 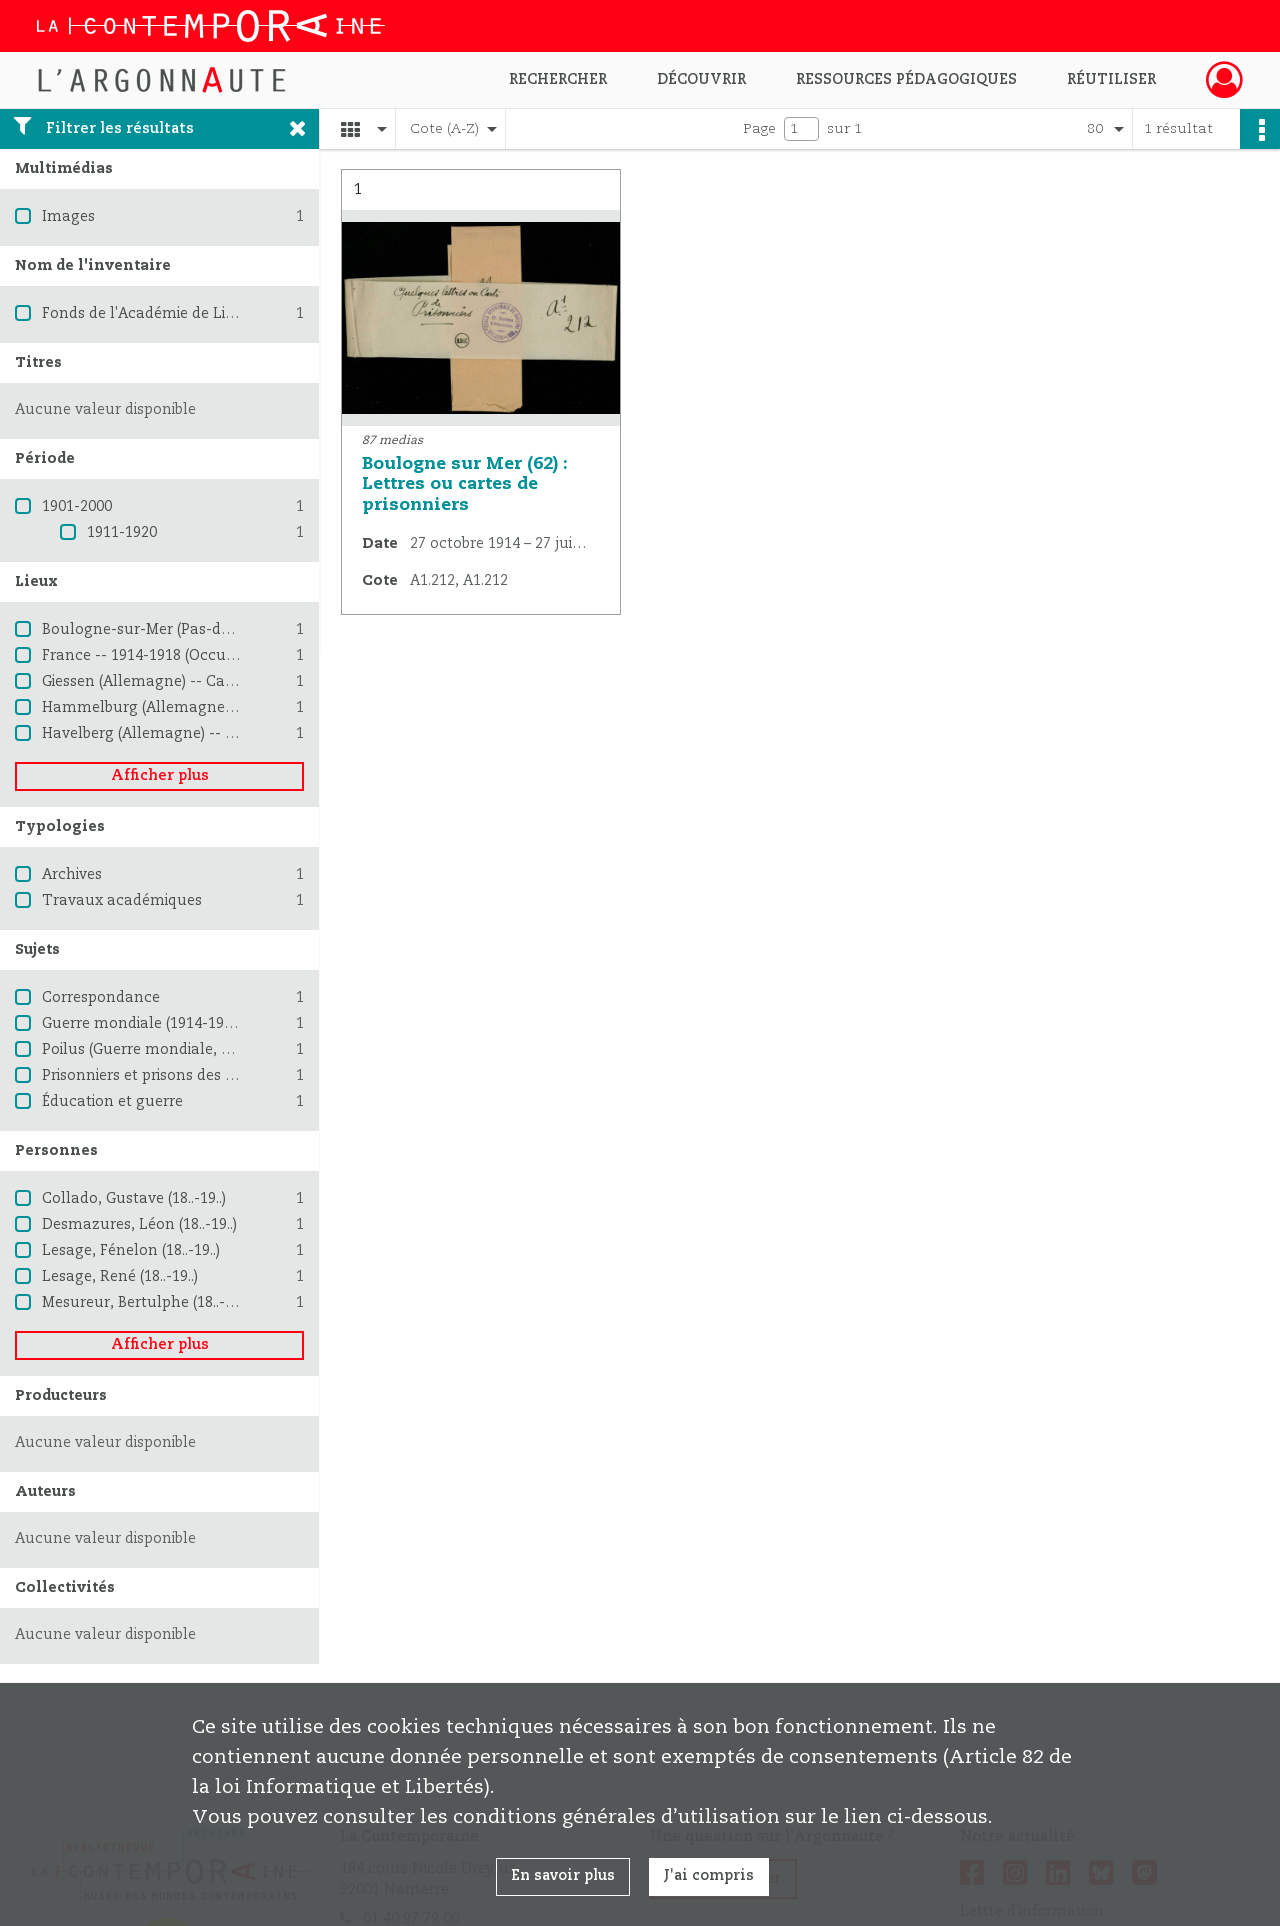 I want to click on Rechercher, so click(x=558, y=80).